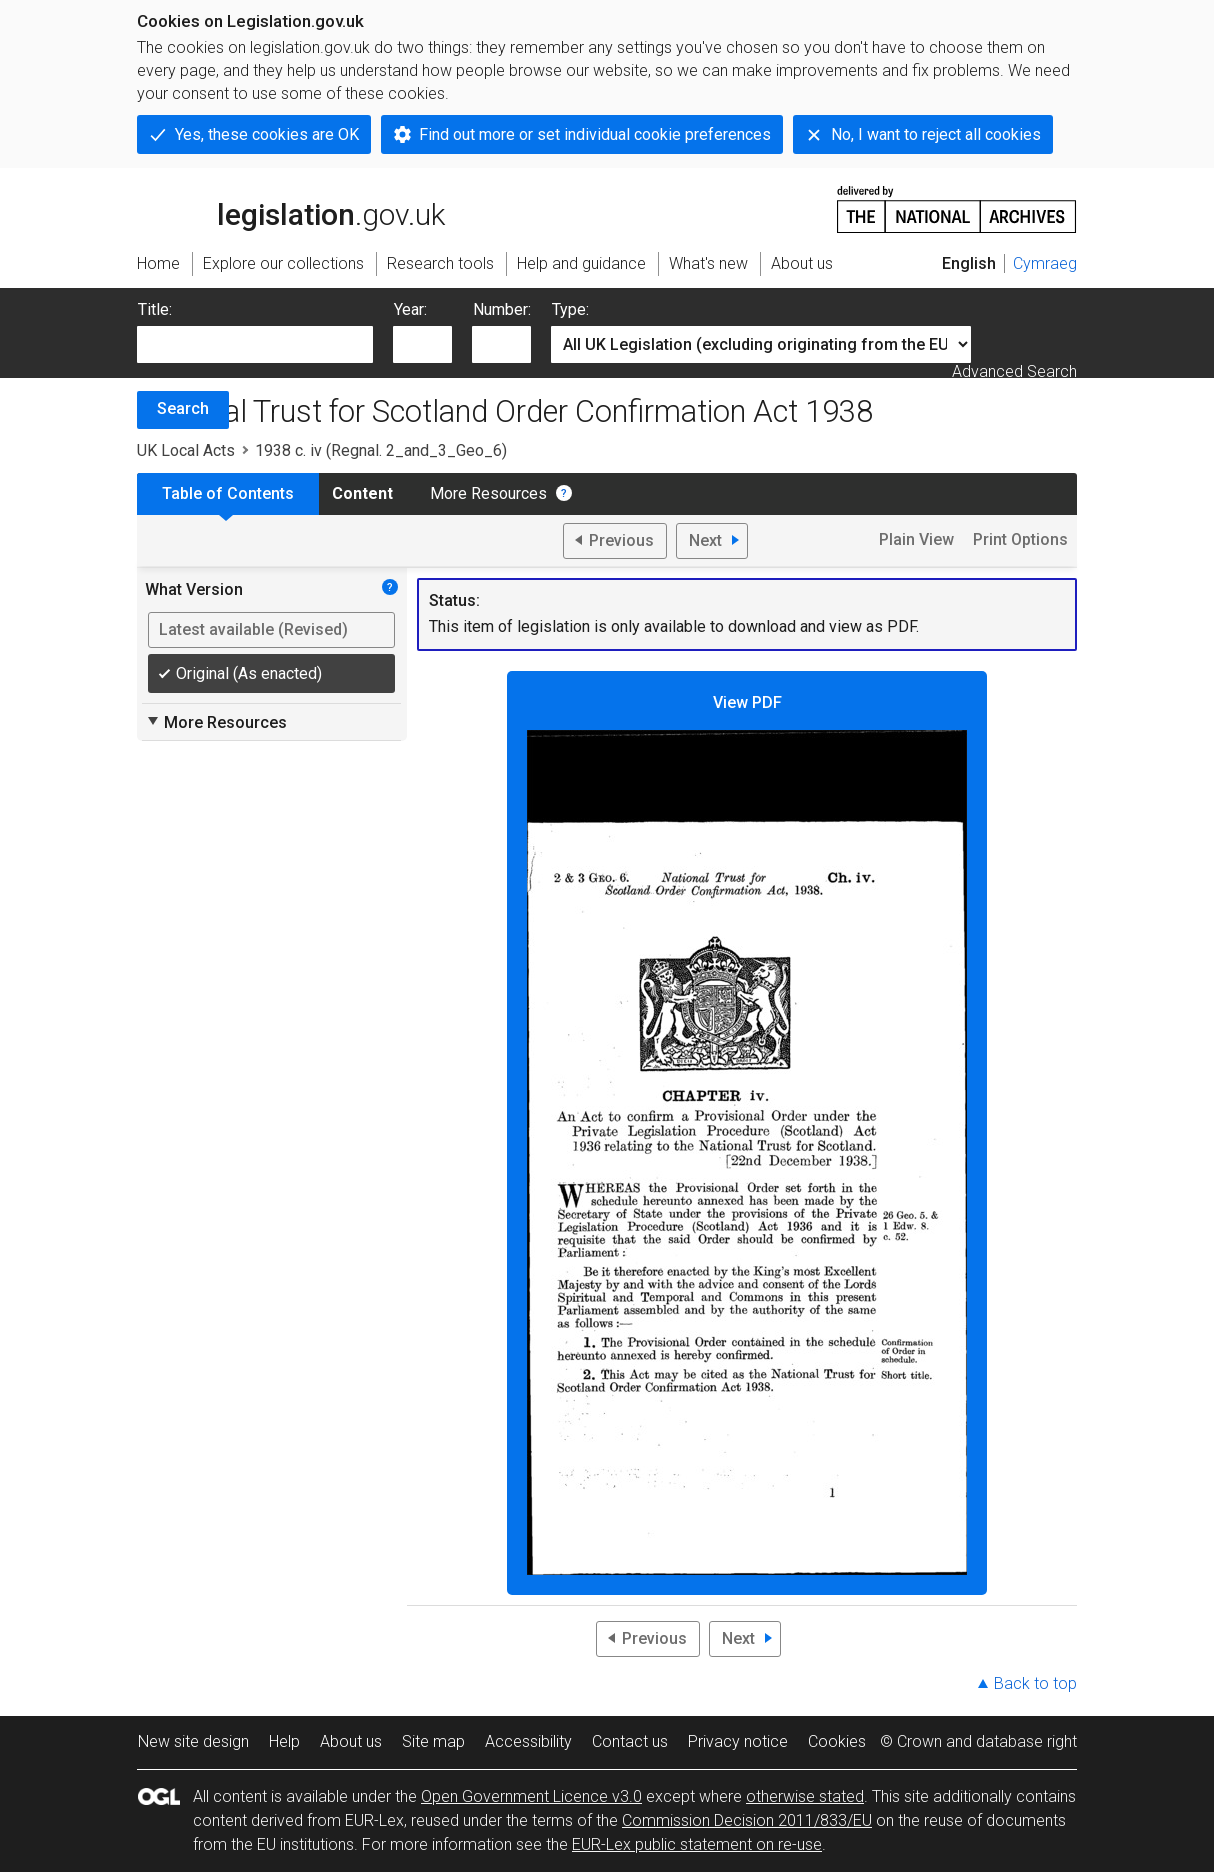 The height and width of the screenshot is (1872, 1214). I want to click on Yes, these cookies are OK, so click(267, 134).